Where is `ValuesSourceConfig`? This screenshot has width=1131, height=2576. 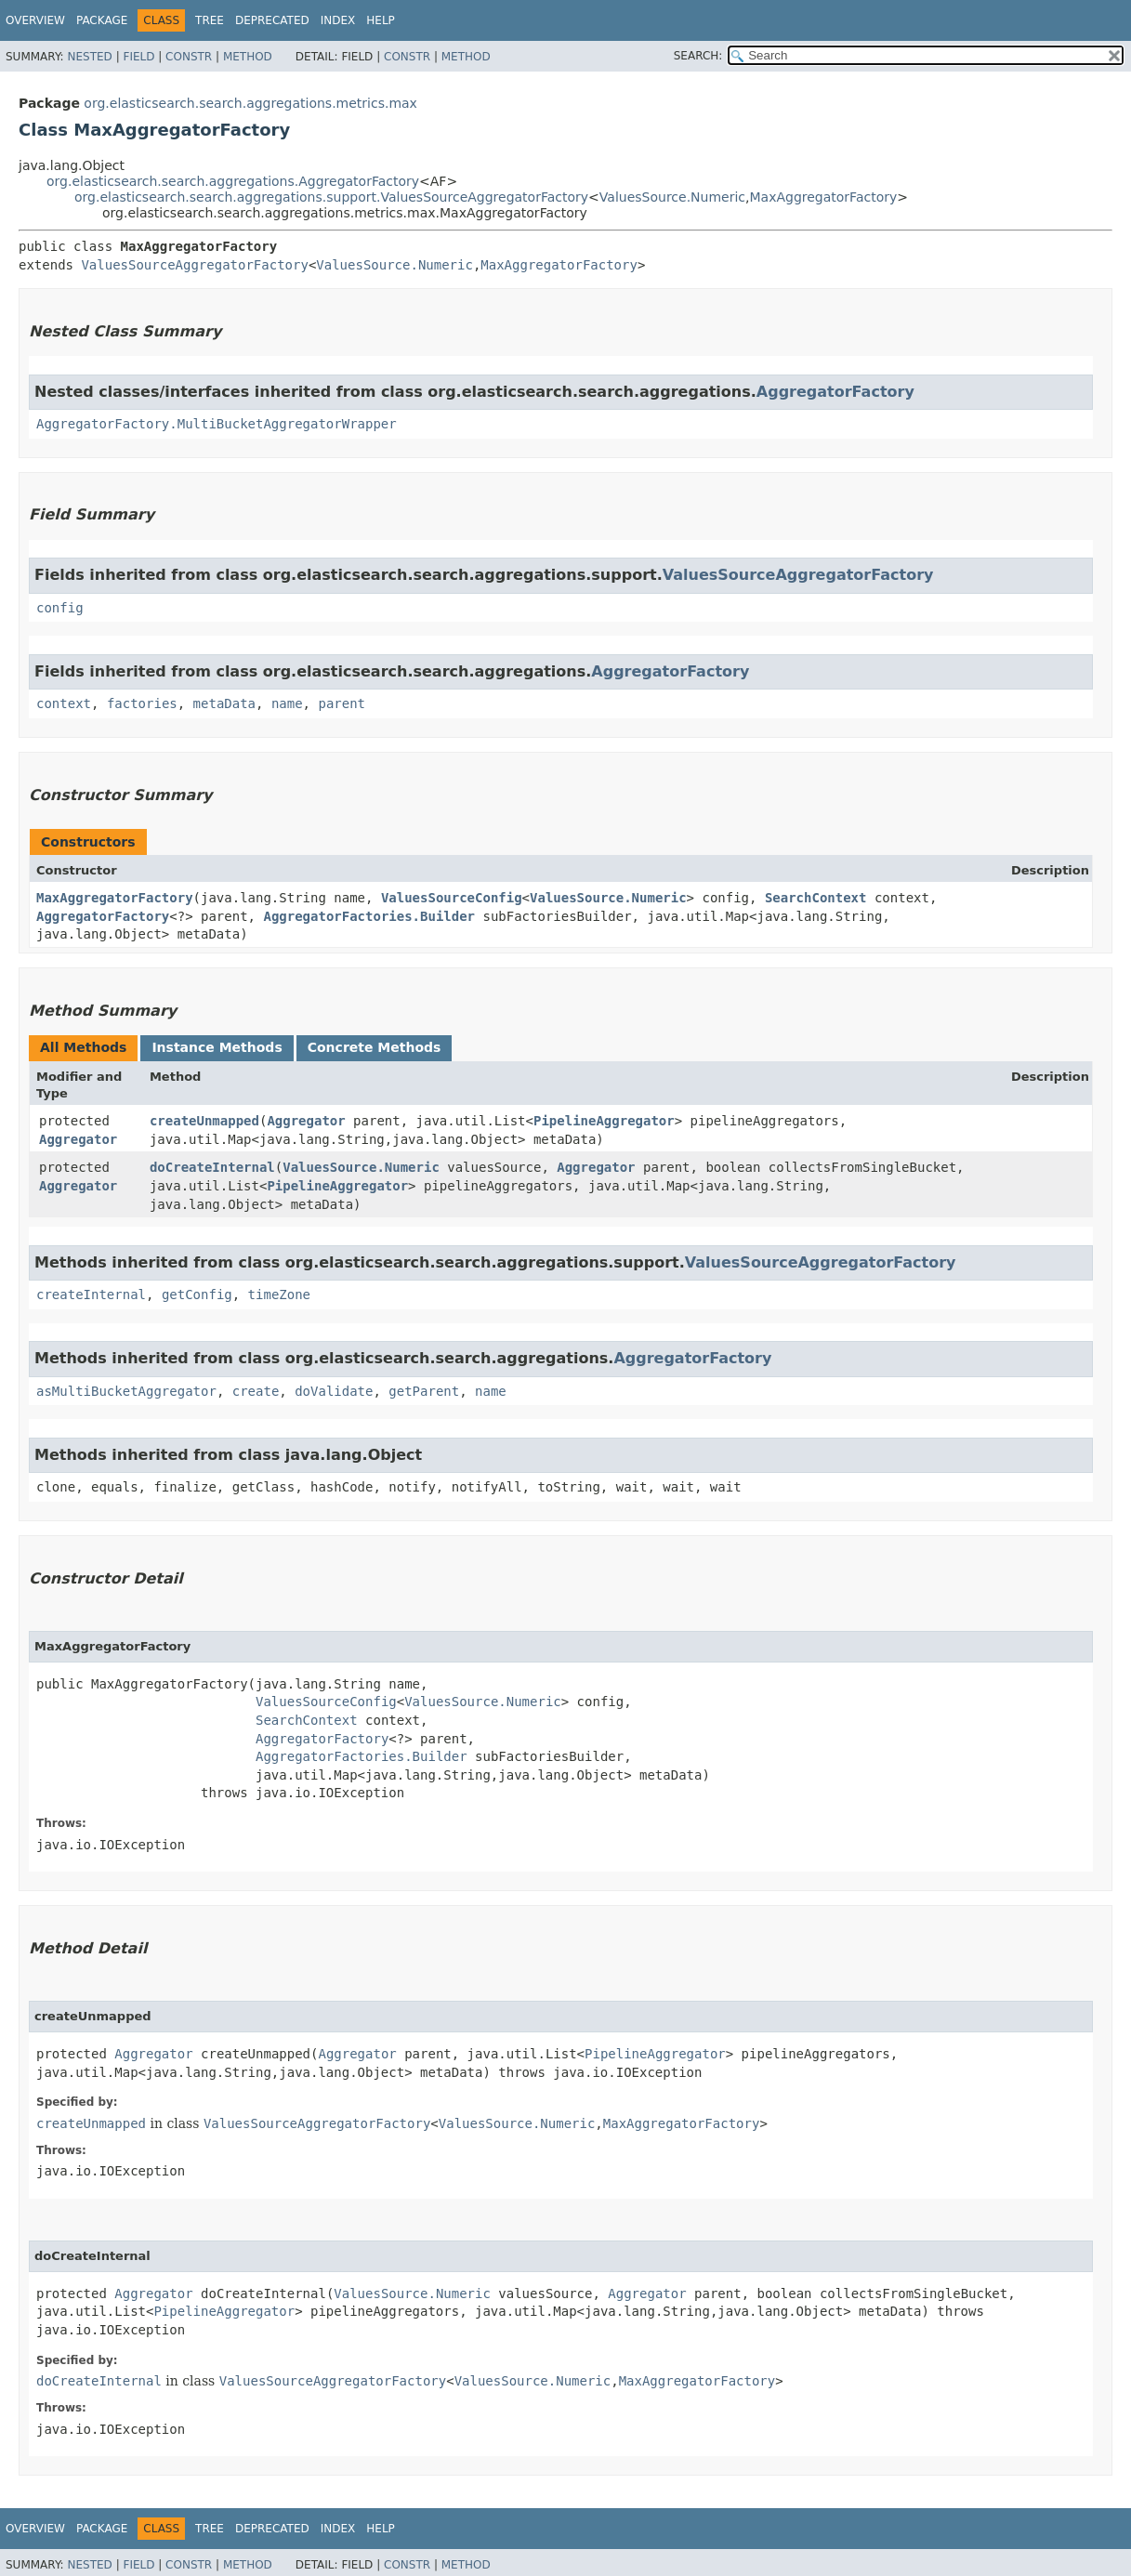
ValuesSourceConfig is located at coordinates (451, 897).